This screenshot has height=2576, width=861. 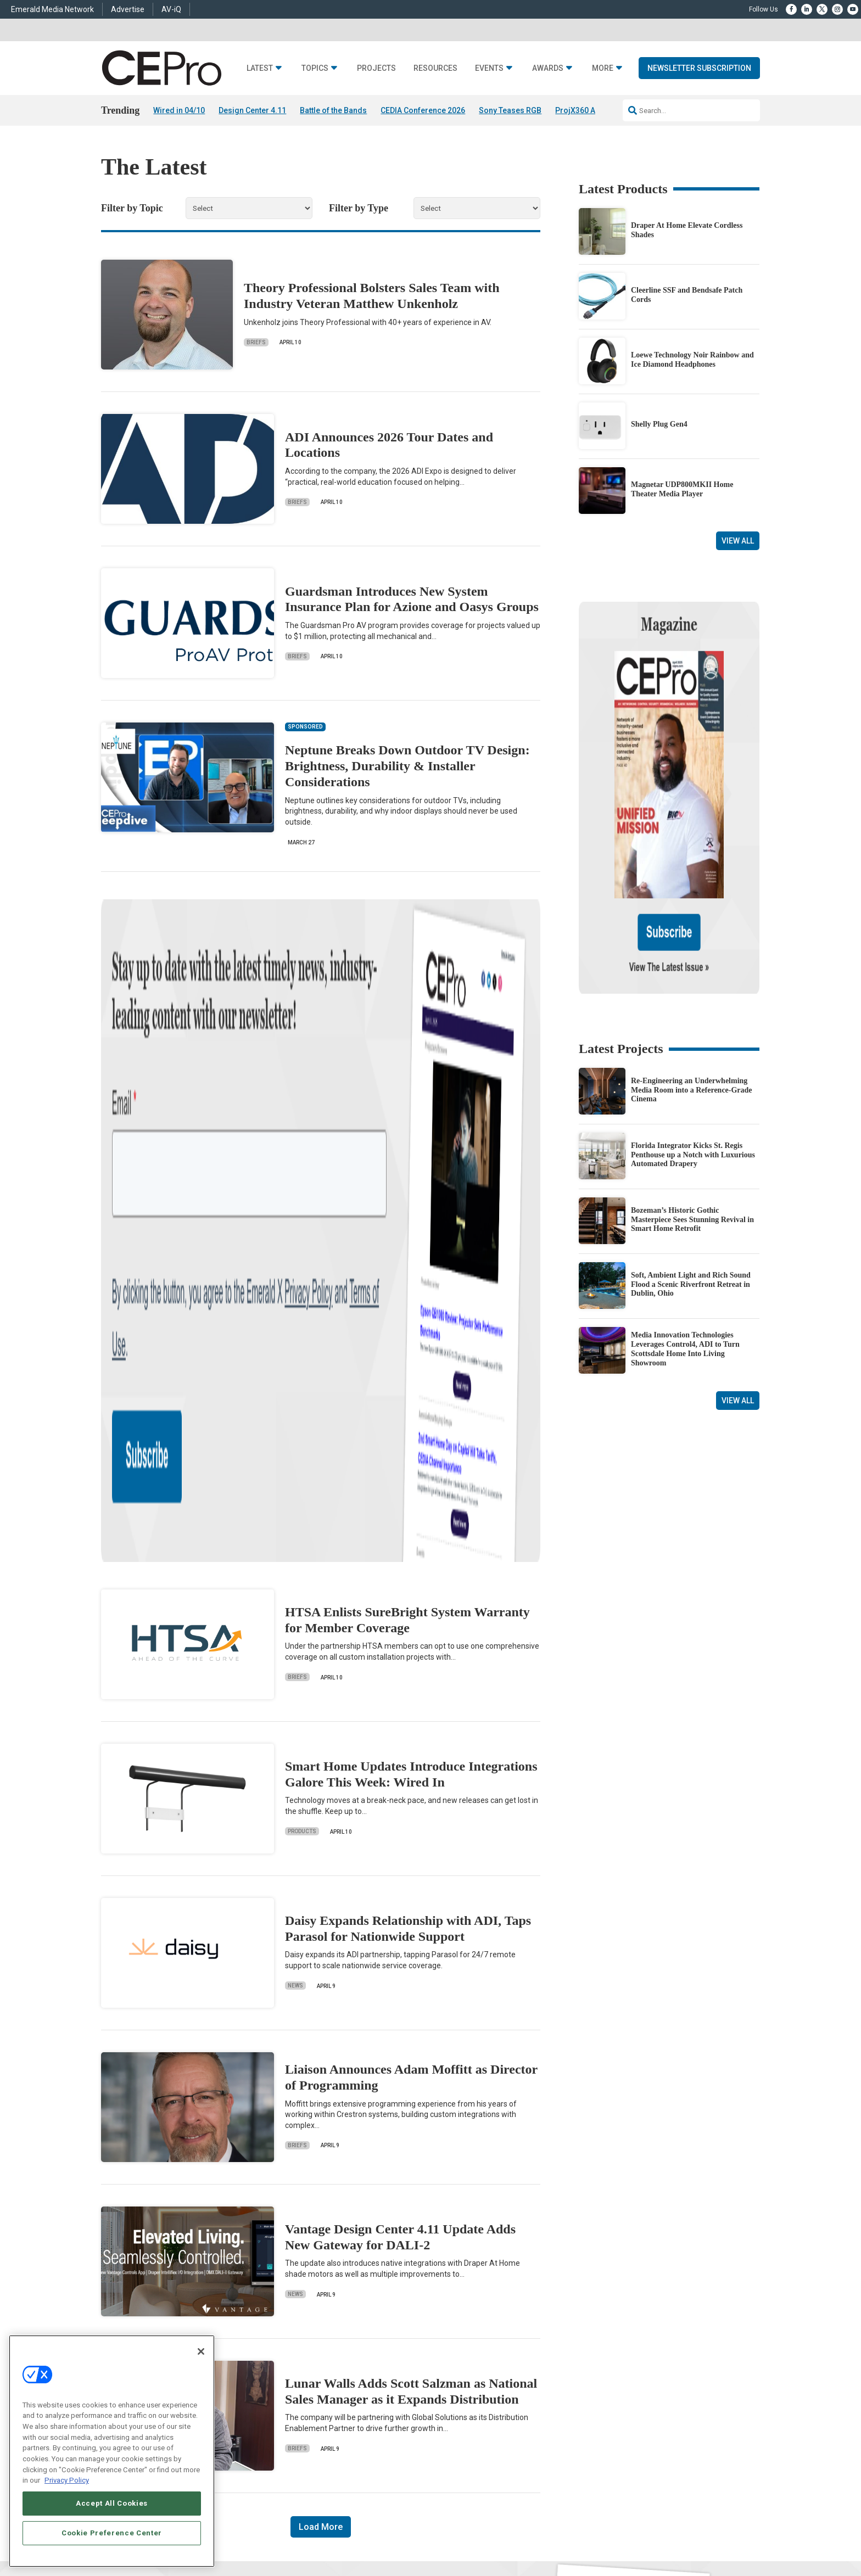 What do you see at coordinates (738, 540) in the screenshot?
I see `View All` at bounding box center [738, 540].